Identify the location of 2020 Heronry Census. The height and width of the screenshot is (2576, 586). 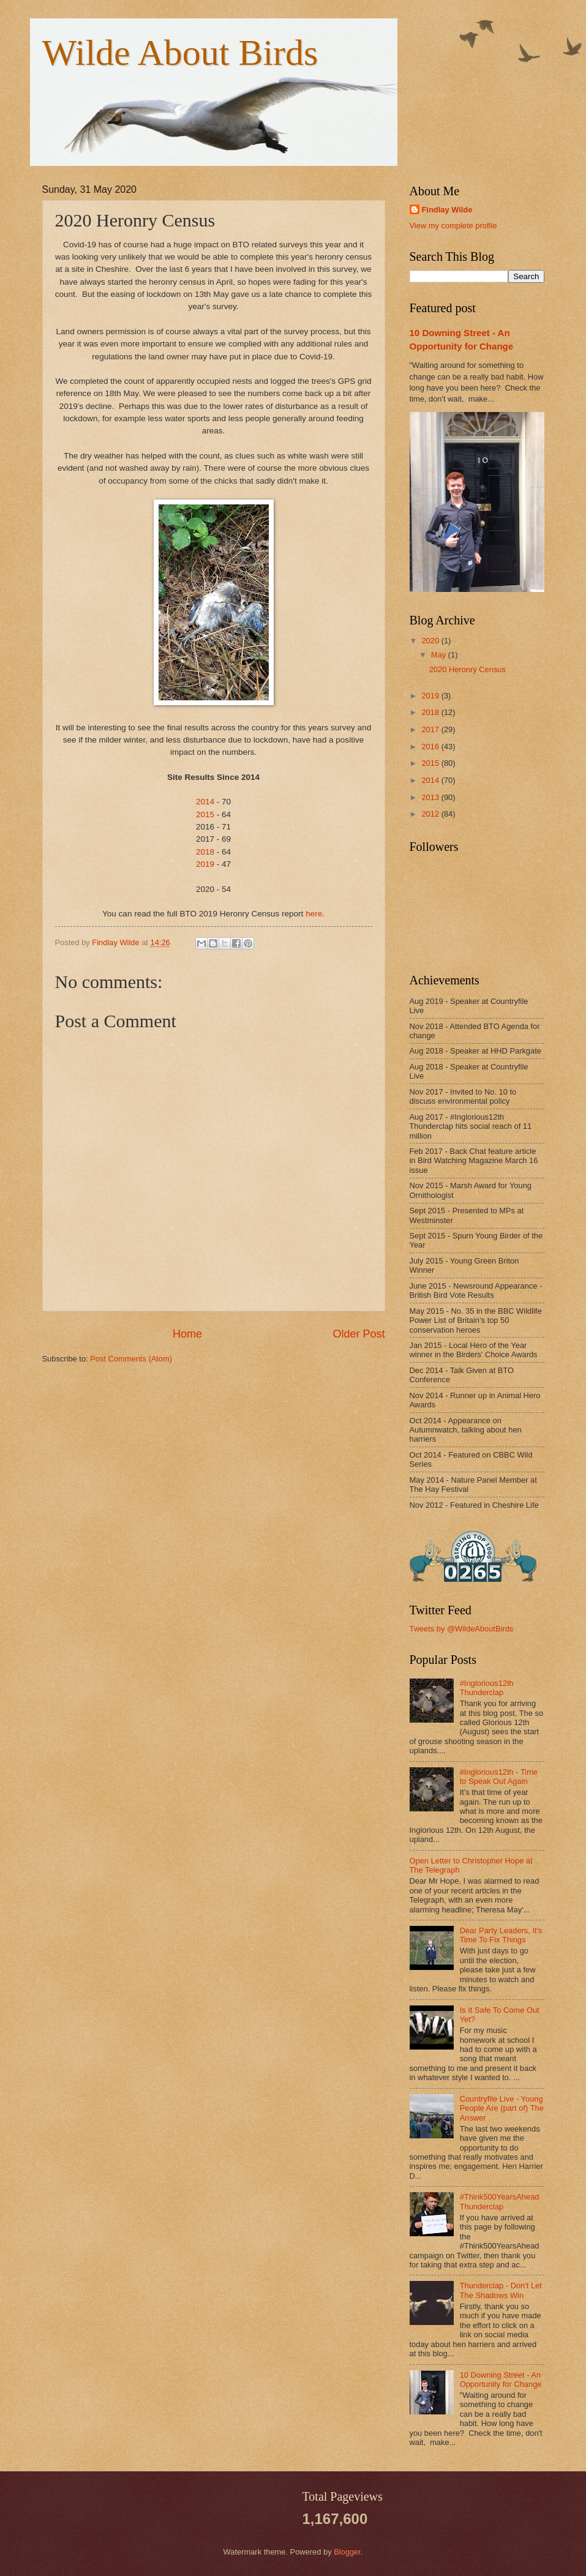
(467, 669).